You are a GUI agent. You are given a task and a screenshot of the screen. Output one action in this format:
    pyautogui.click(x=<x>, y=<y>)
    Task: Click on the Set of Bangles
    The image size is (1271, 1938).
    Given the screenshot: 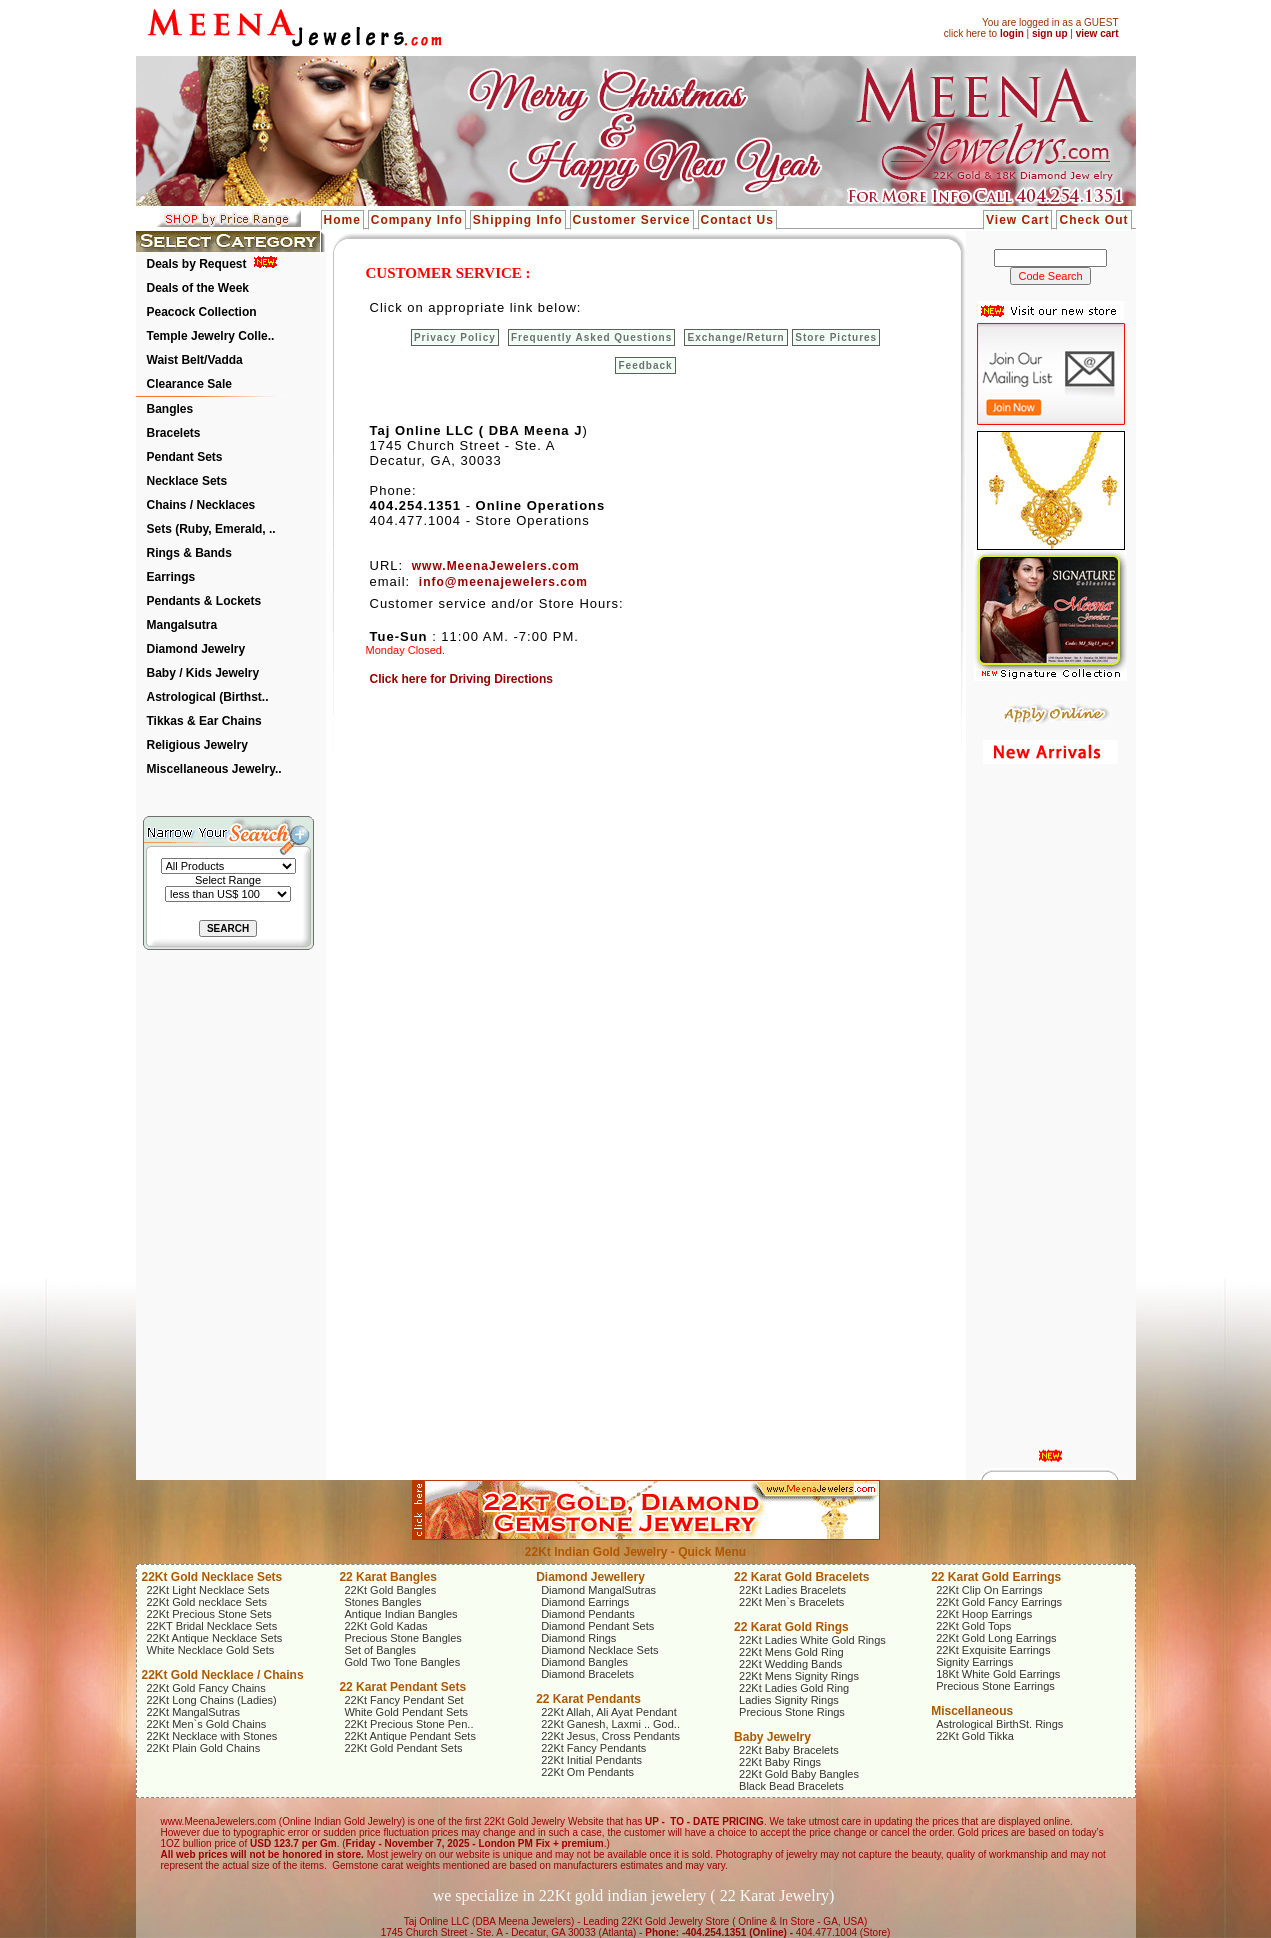 What is the action you would take?
    pyautogui.click(x=380, y=1650)
    